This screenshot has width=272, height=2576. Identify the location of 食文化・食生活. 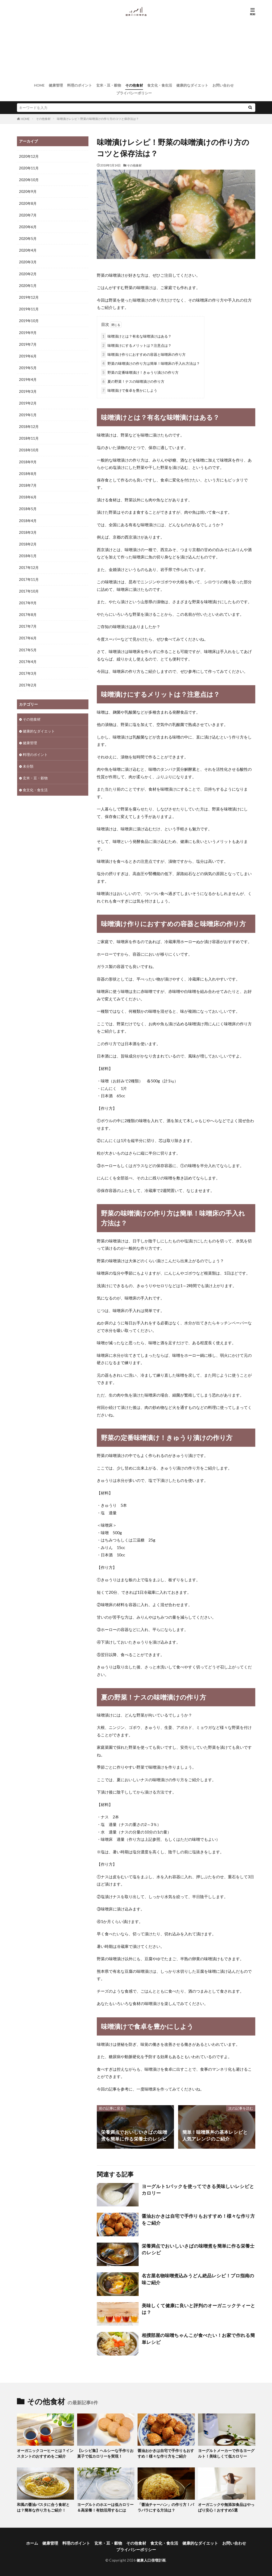
(159, 85).